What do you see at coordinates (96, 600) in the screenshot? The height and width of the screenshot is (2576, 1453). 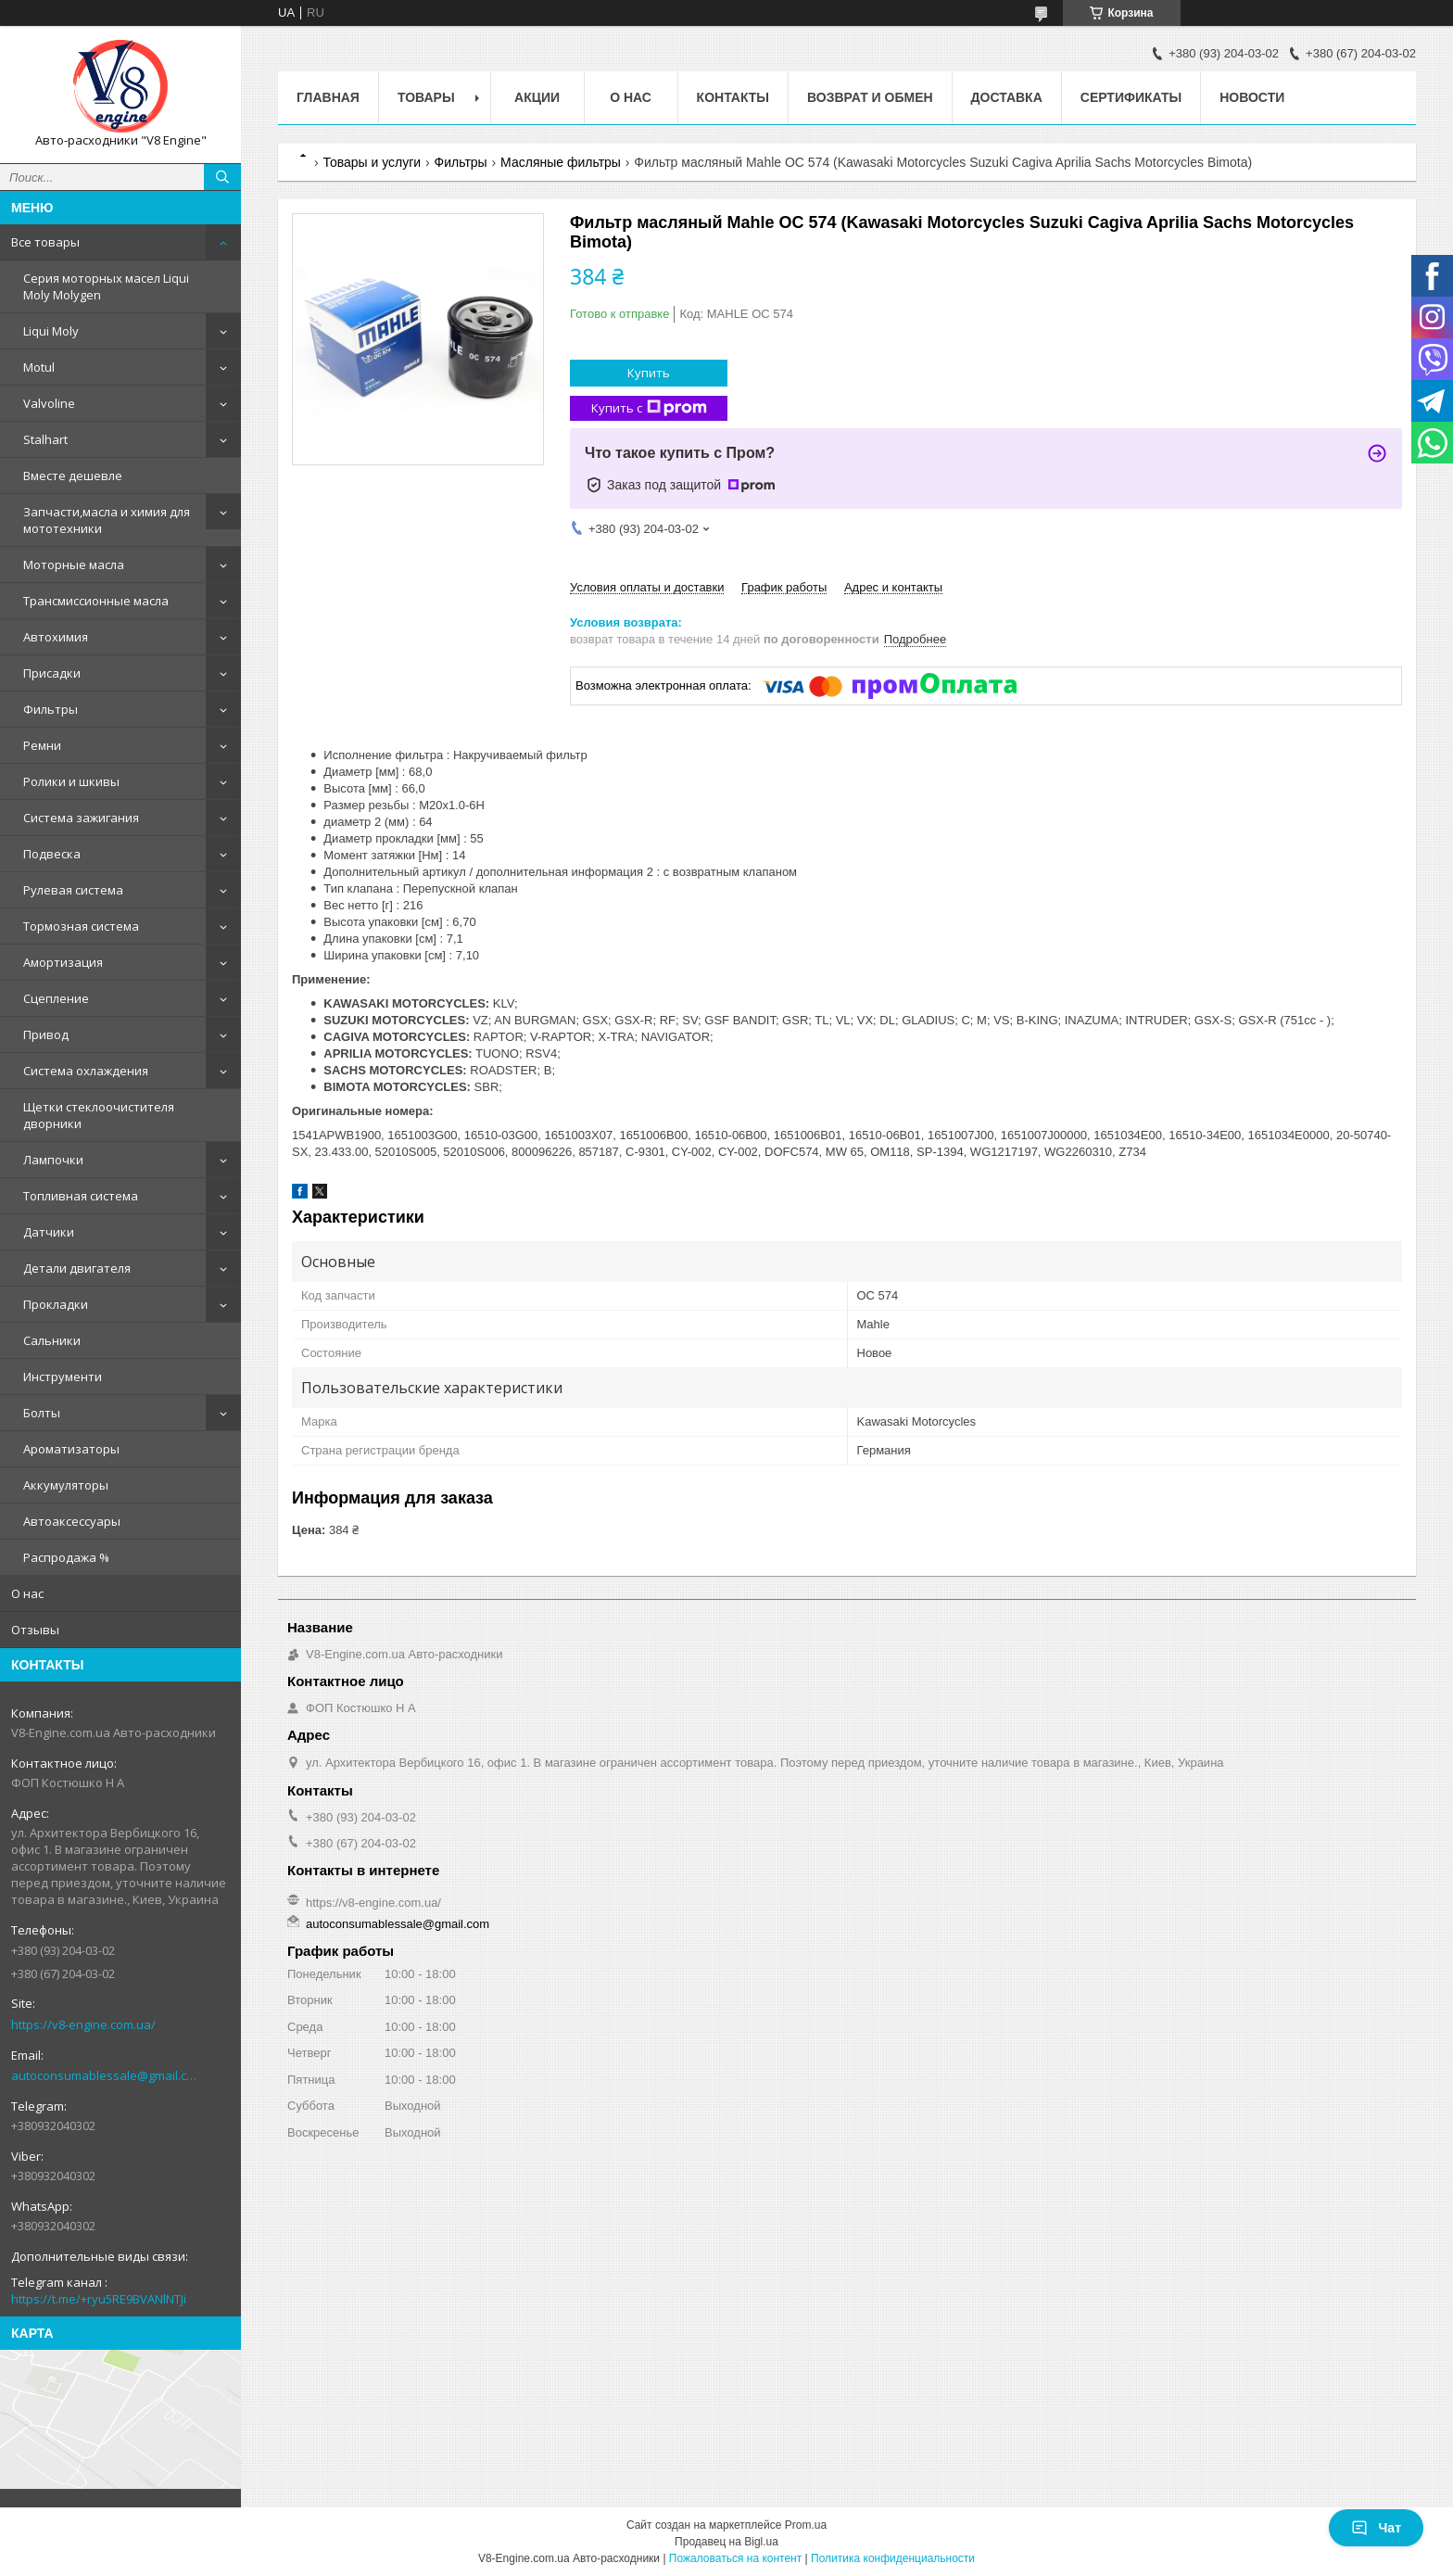 I see `Трансмиссионные масла` at bounding box center [96, 600].